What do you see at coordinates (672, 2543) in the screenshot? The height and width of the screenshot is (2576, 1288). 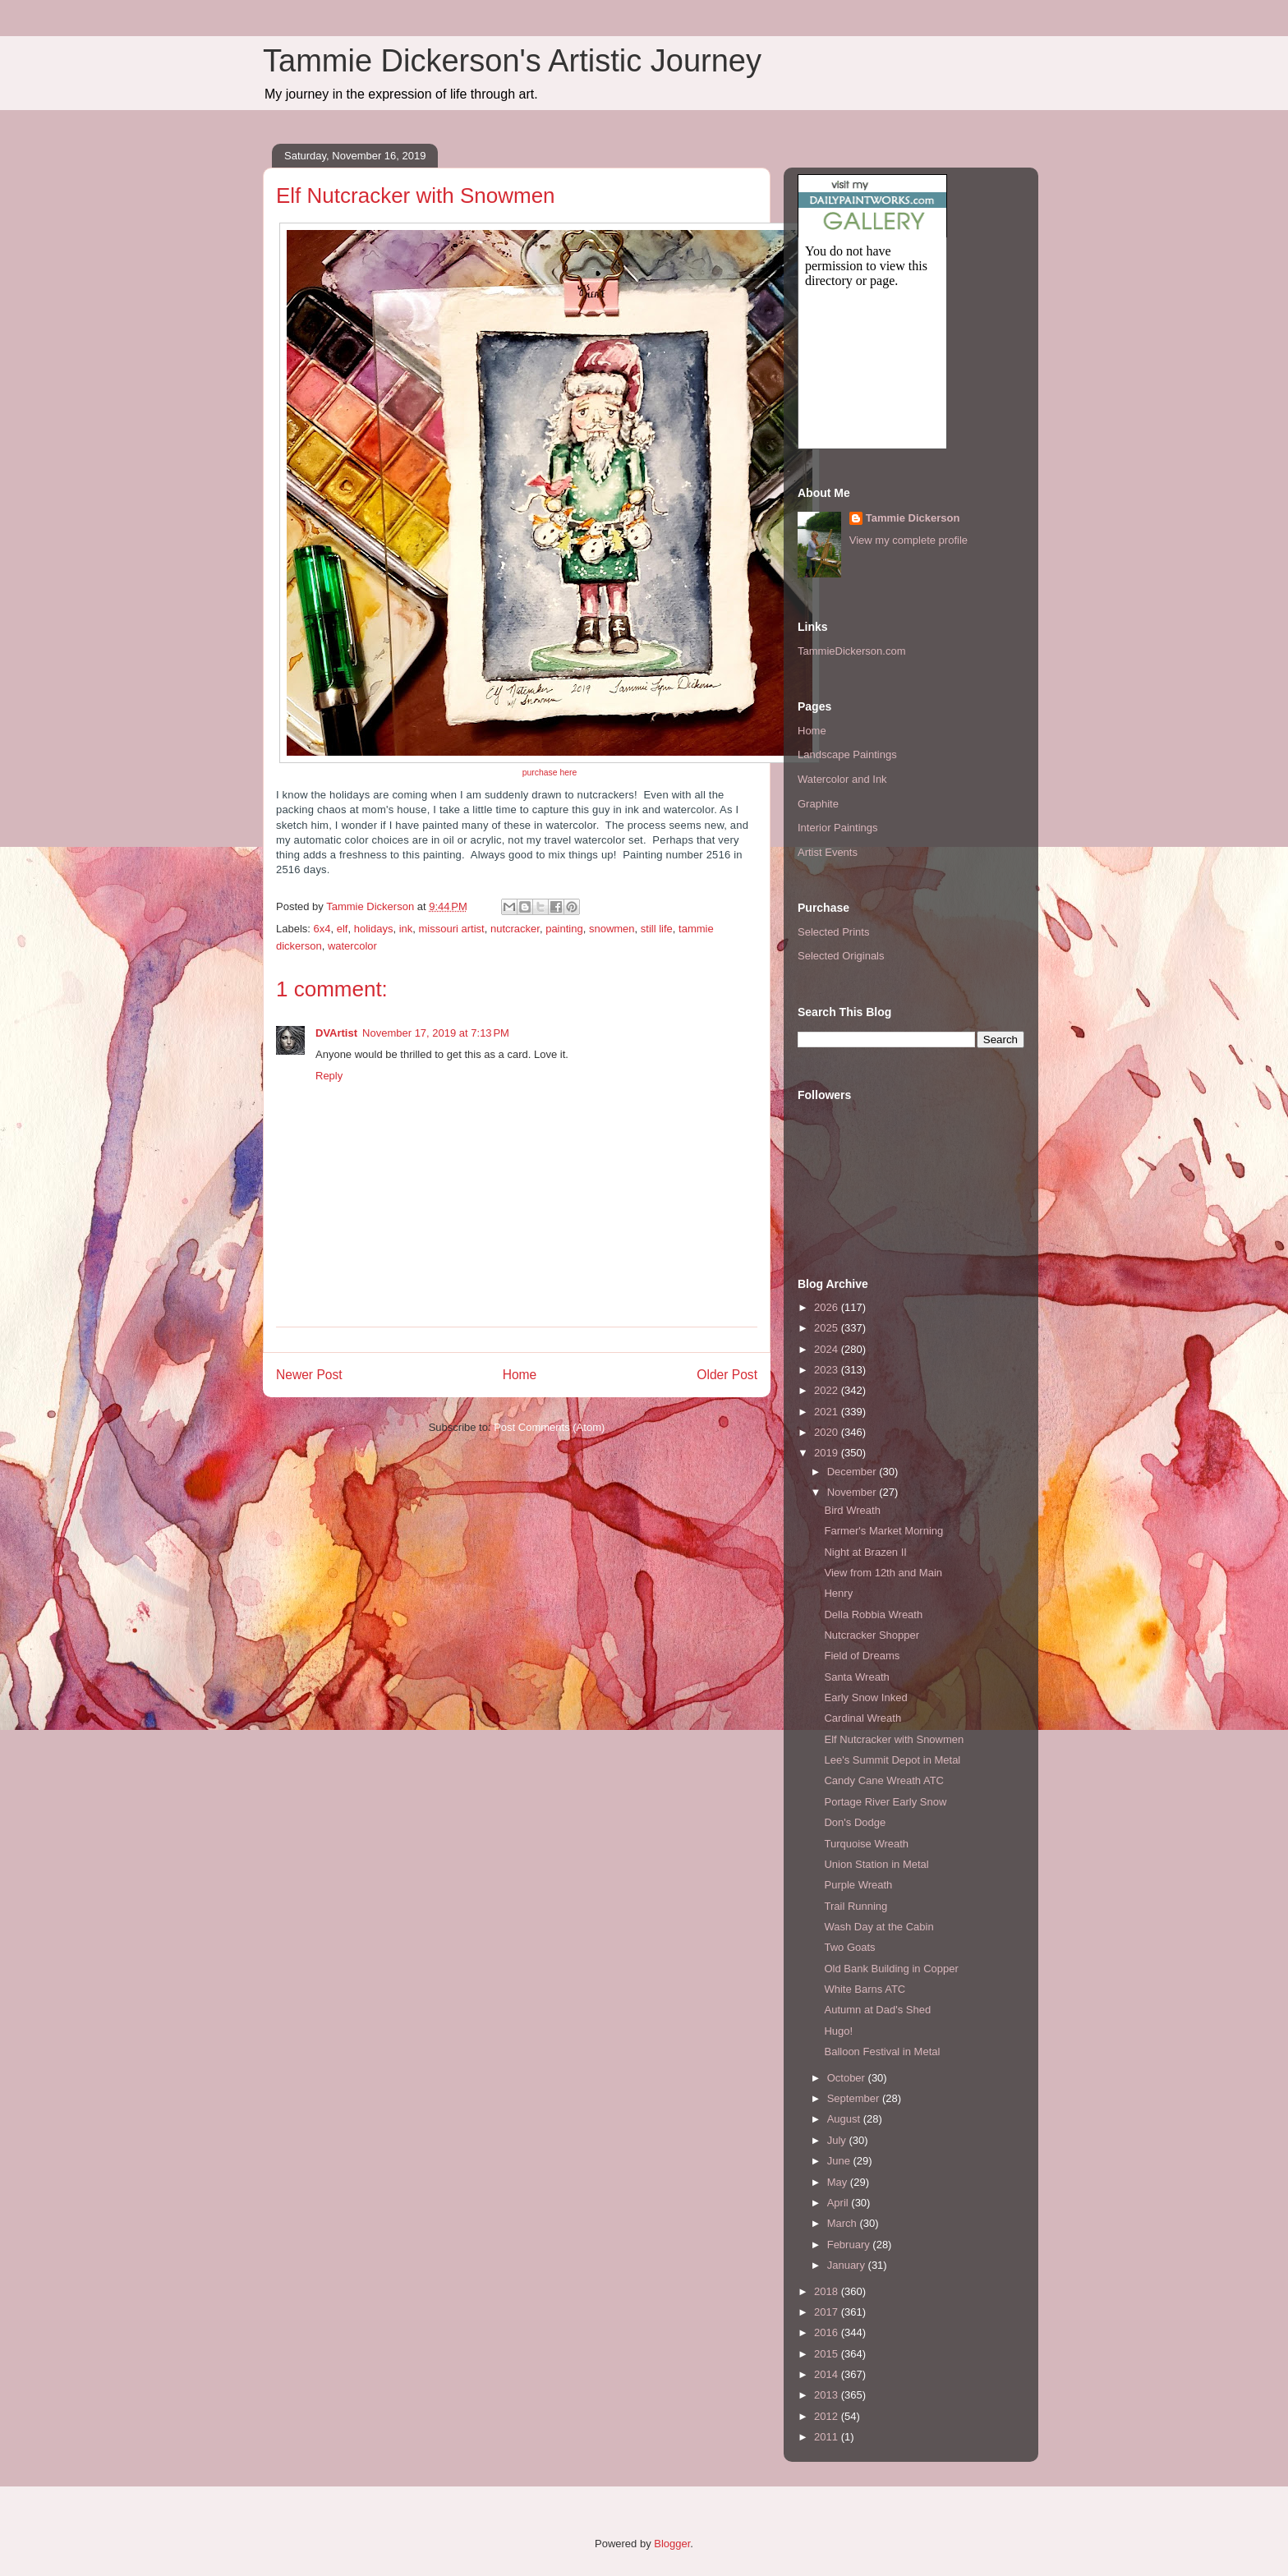 I see `Blogger` at bounding box center [672, 2543].